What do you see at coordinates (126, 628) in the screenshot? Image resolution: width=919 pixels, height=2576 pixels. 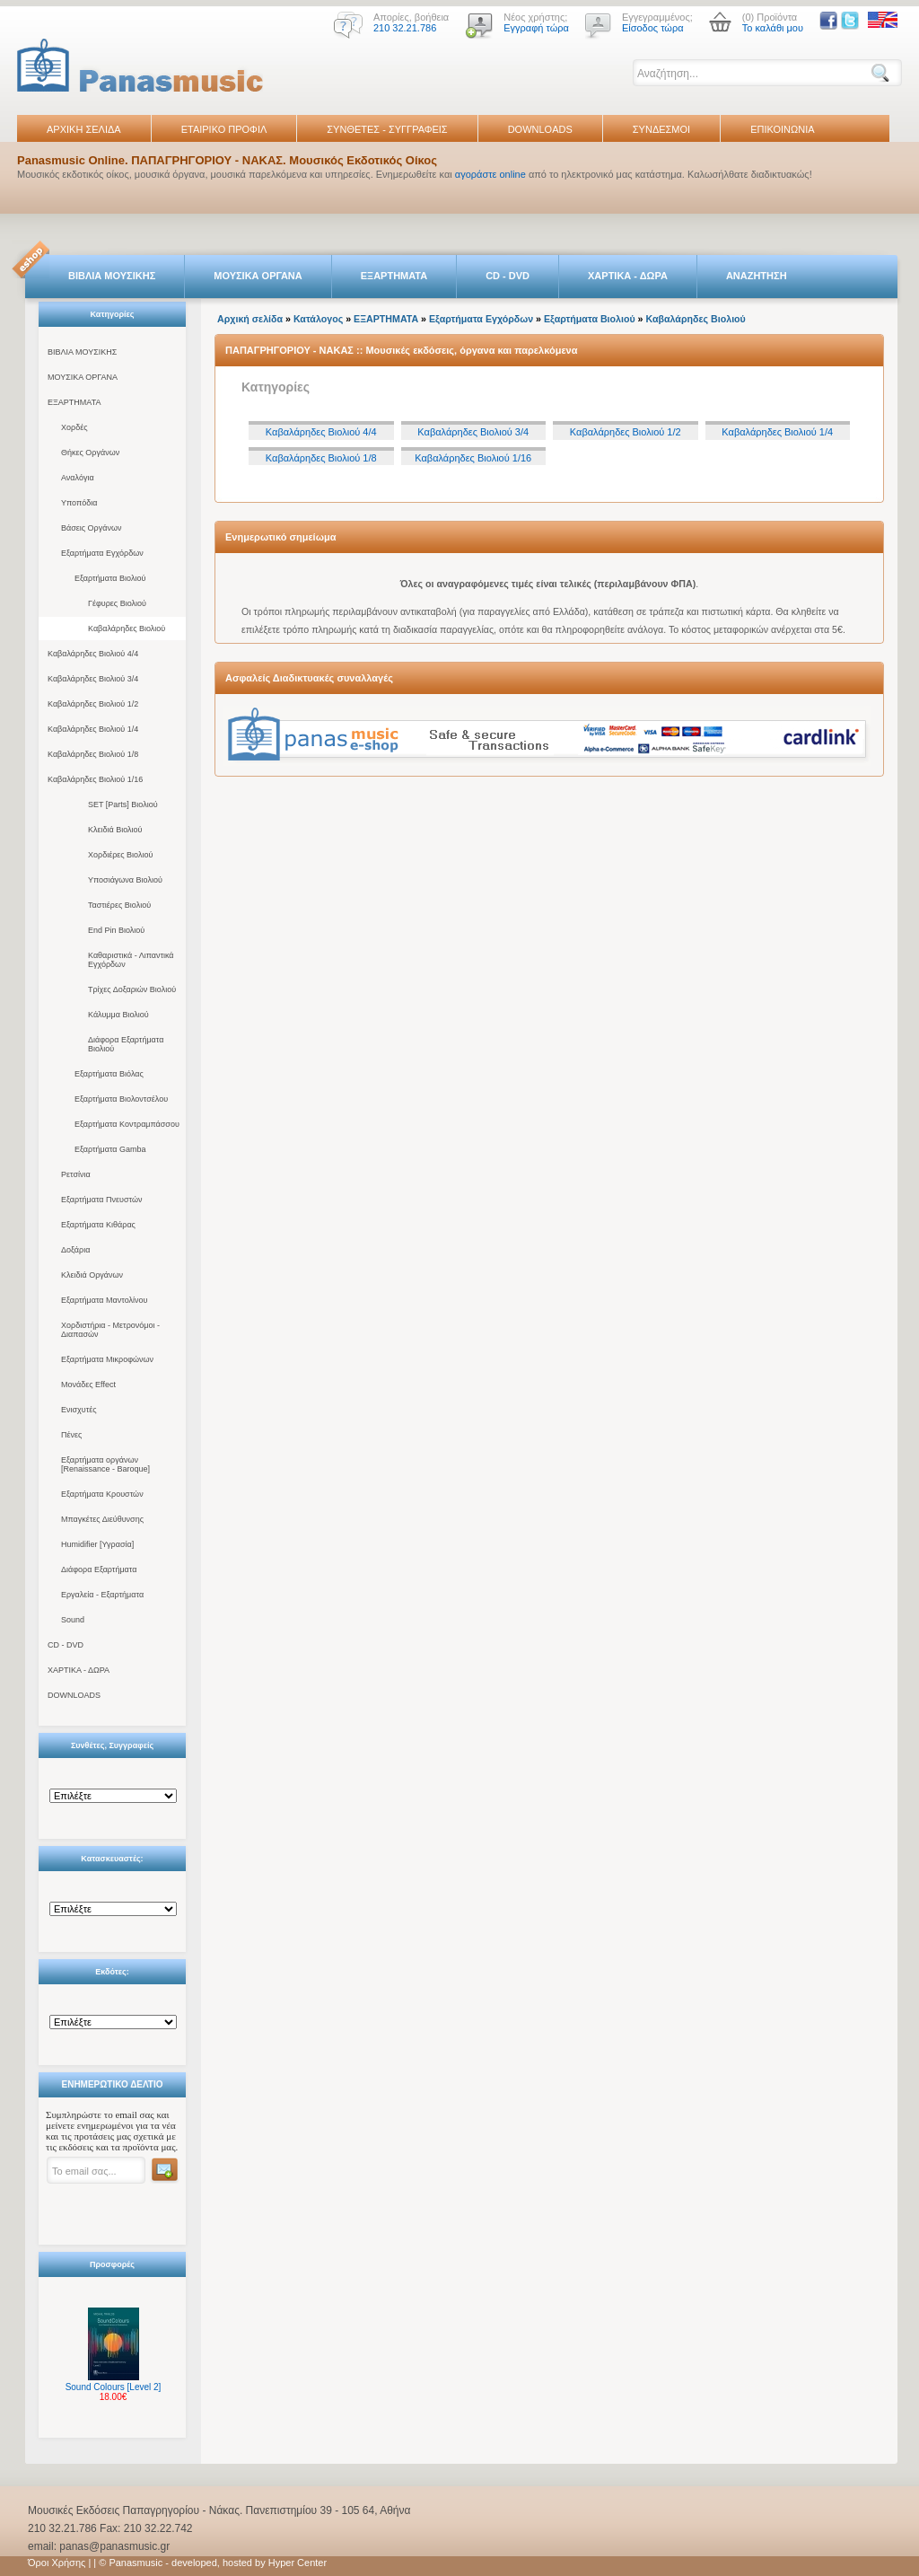 I see `Καβαλάρηδες Βιολιού` at bounding box center [126, 628].